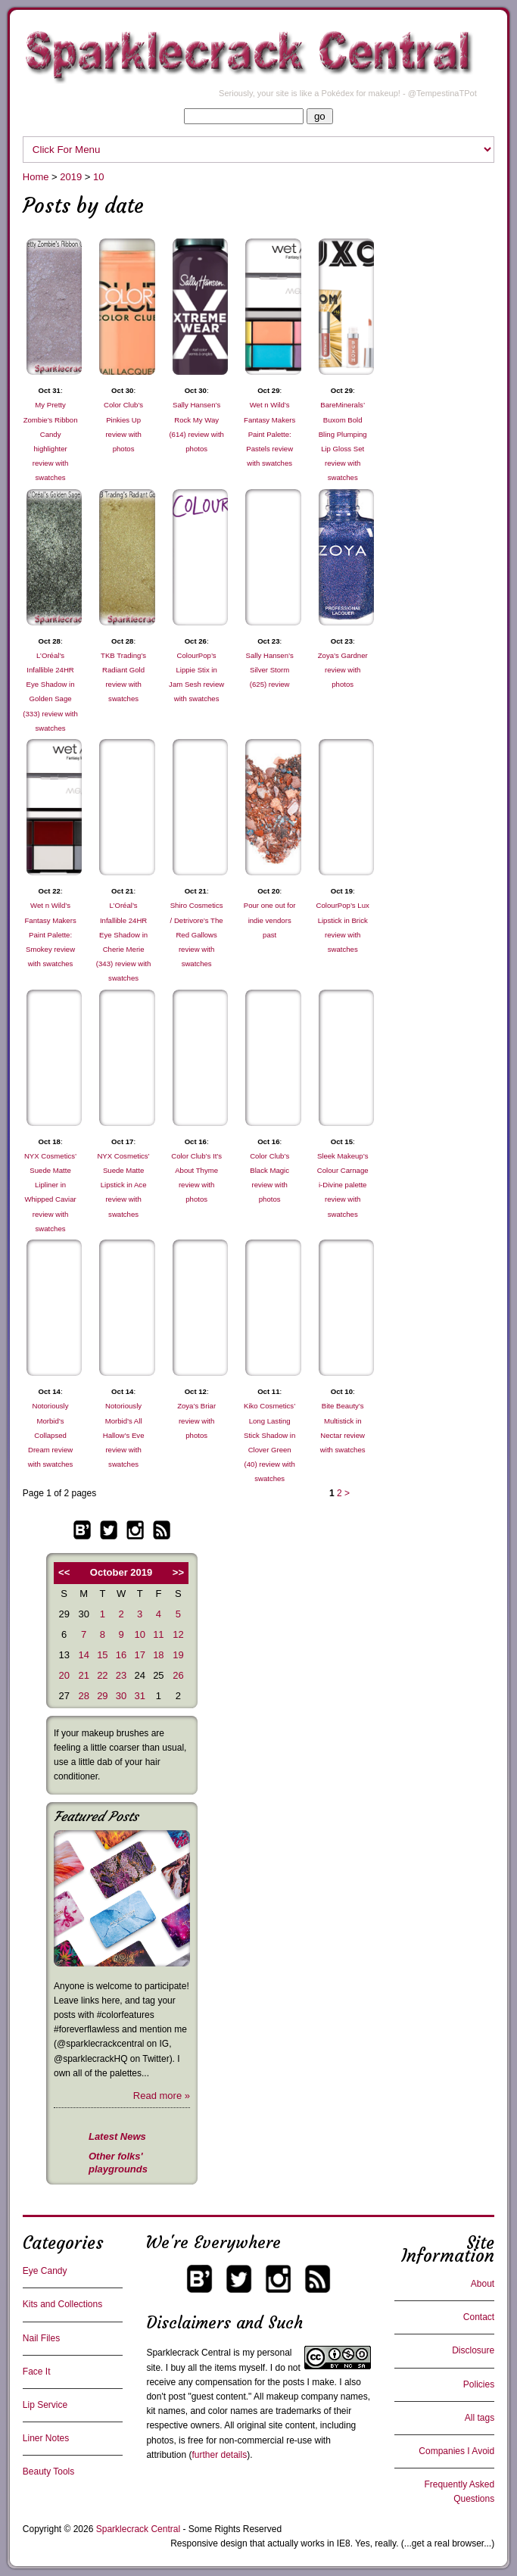  What do you see at coordinates (343, 1185) in the screenshot?
I see `Sleek Makeup’s Colour Carnage i-Divine palette review with swatches` at bounding box center [343, 1185].